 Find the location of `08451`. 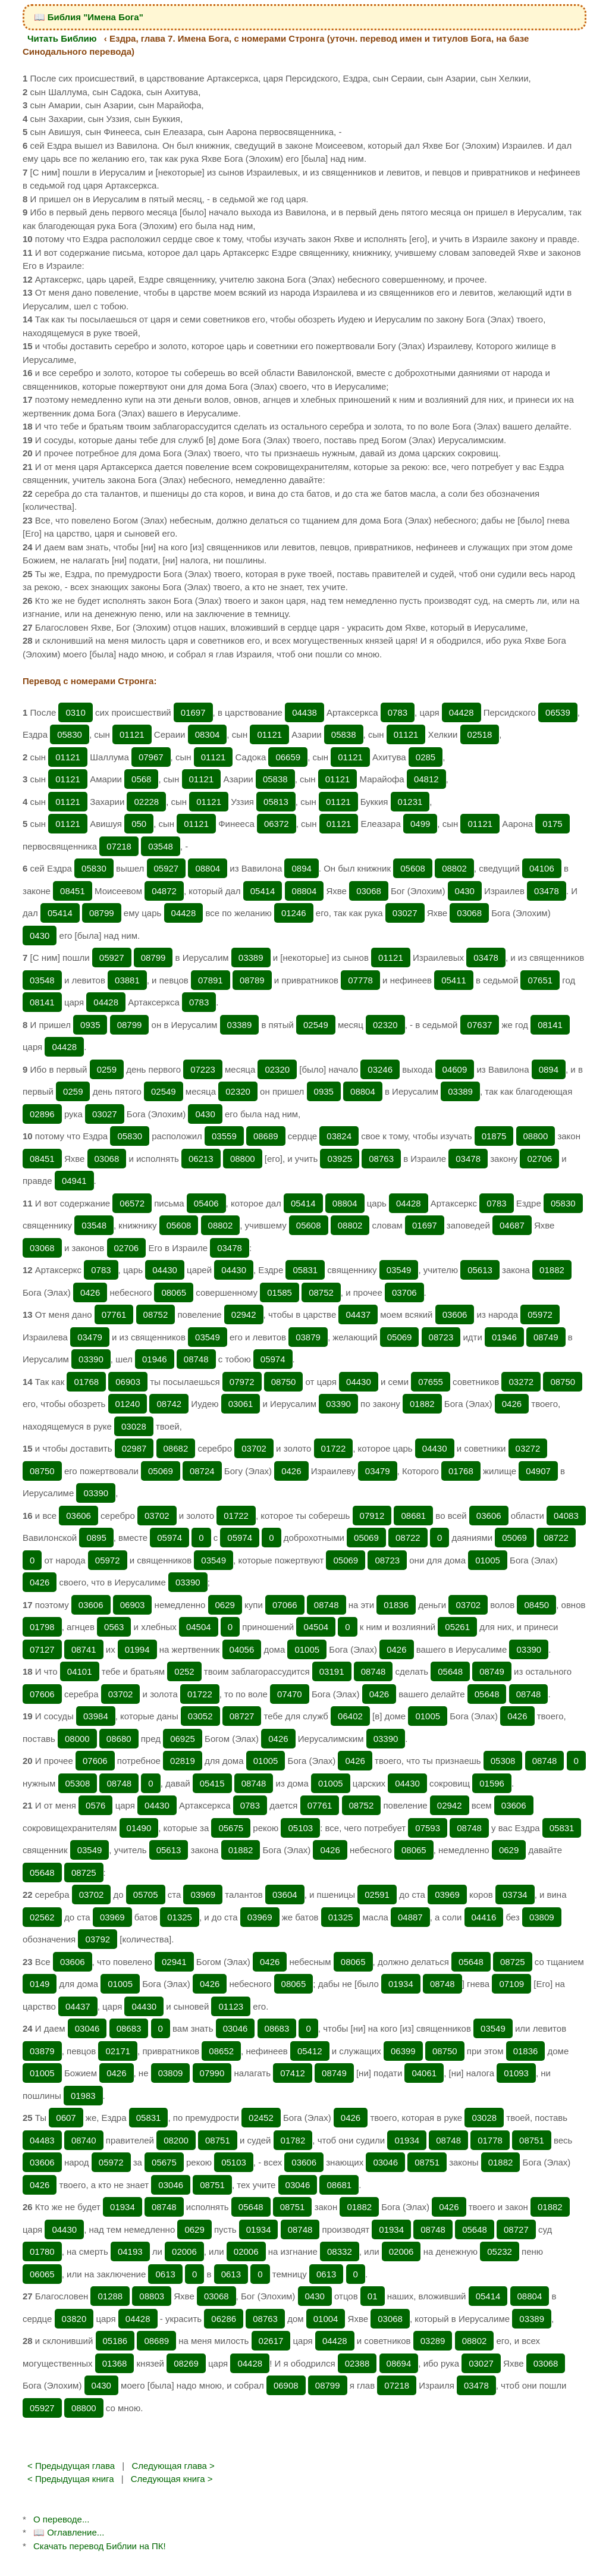

08451 is located at coordinates (72, 891).